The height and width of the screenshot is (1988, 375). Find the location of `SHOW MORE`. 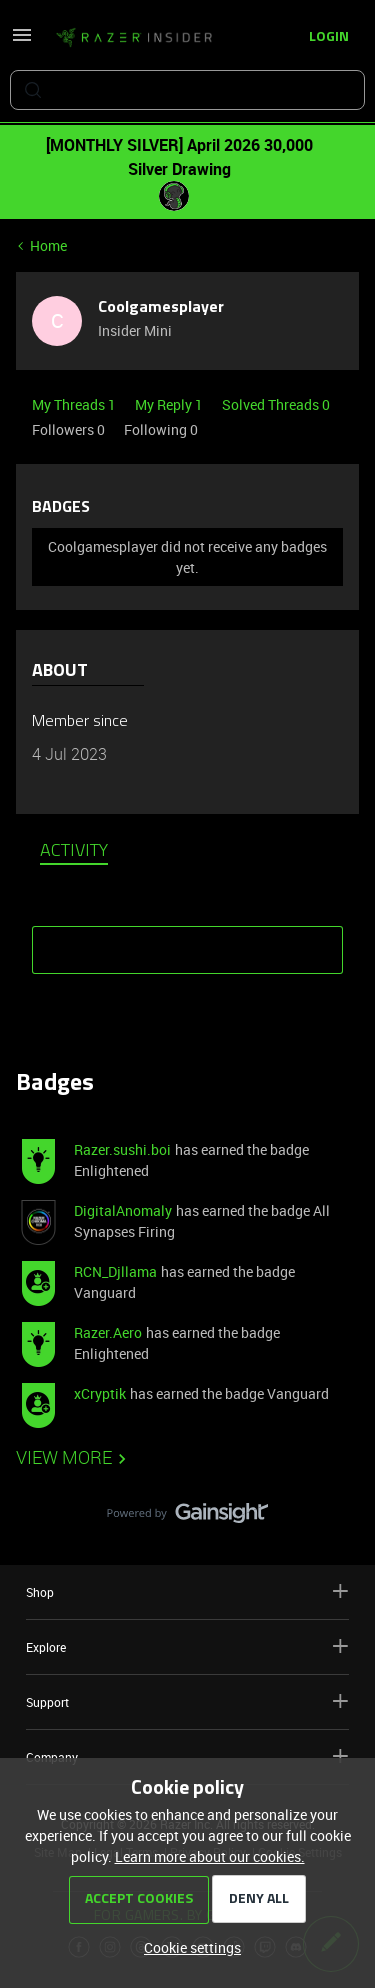

SHOW MORE is located at coordinates (188, 943).